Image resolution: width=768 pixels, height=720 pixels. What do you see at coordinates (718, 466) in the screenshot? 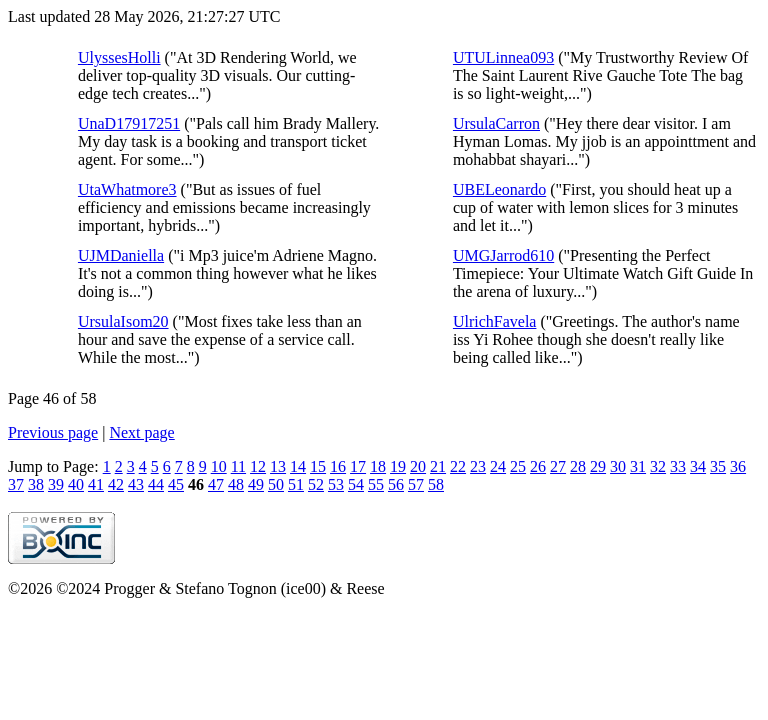
I see `35` at bounding box center [718, 466].